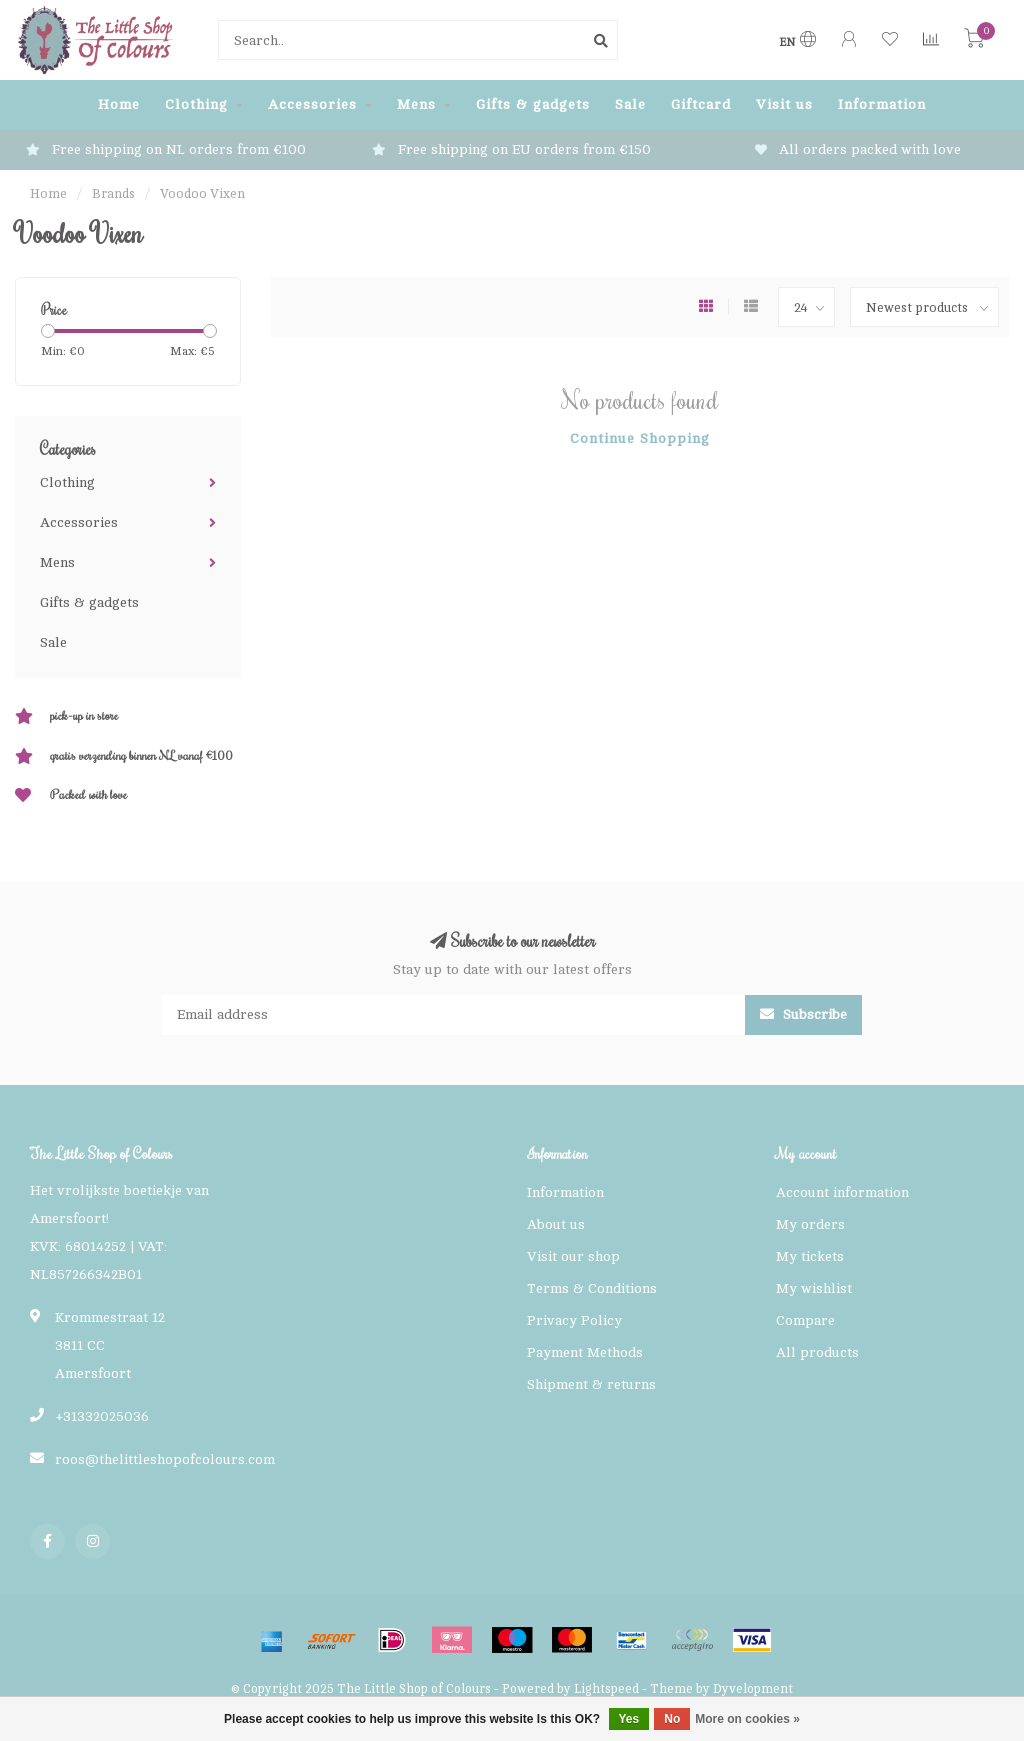 Image resolution: width=1024 pixels, height=1741 pixels. What do you see at coordinates (842, 1192) in the screenshot?
I see `Account information` at bounding box center [842, 1192].